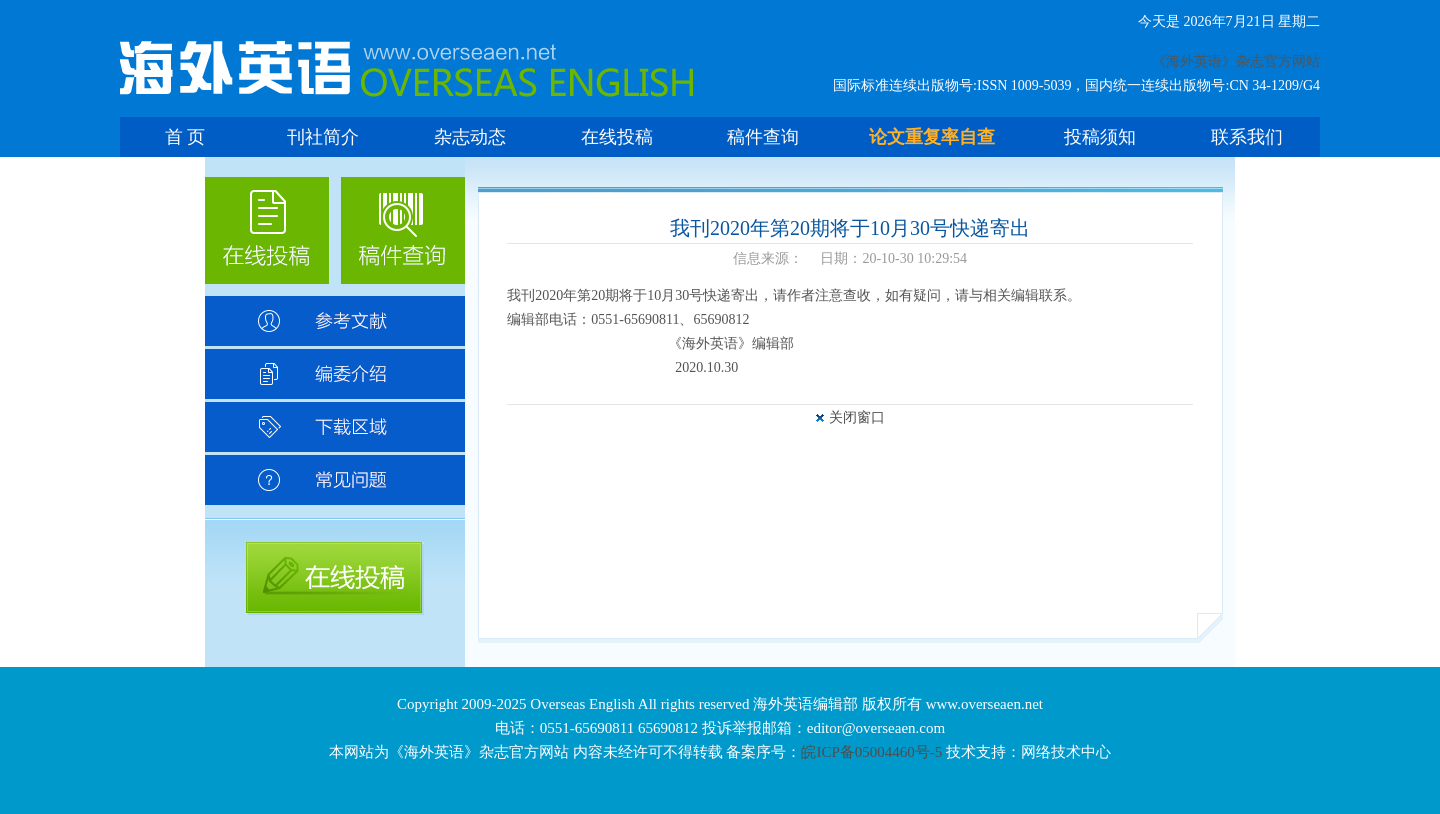  I want to click on 关闭窗口, so click(857, 417).